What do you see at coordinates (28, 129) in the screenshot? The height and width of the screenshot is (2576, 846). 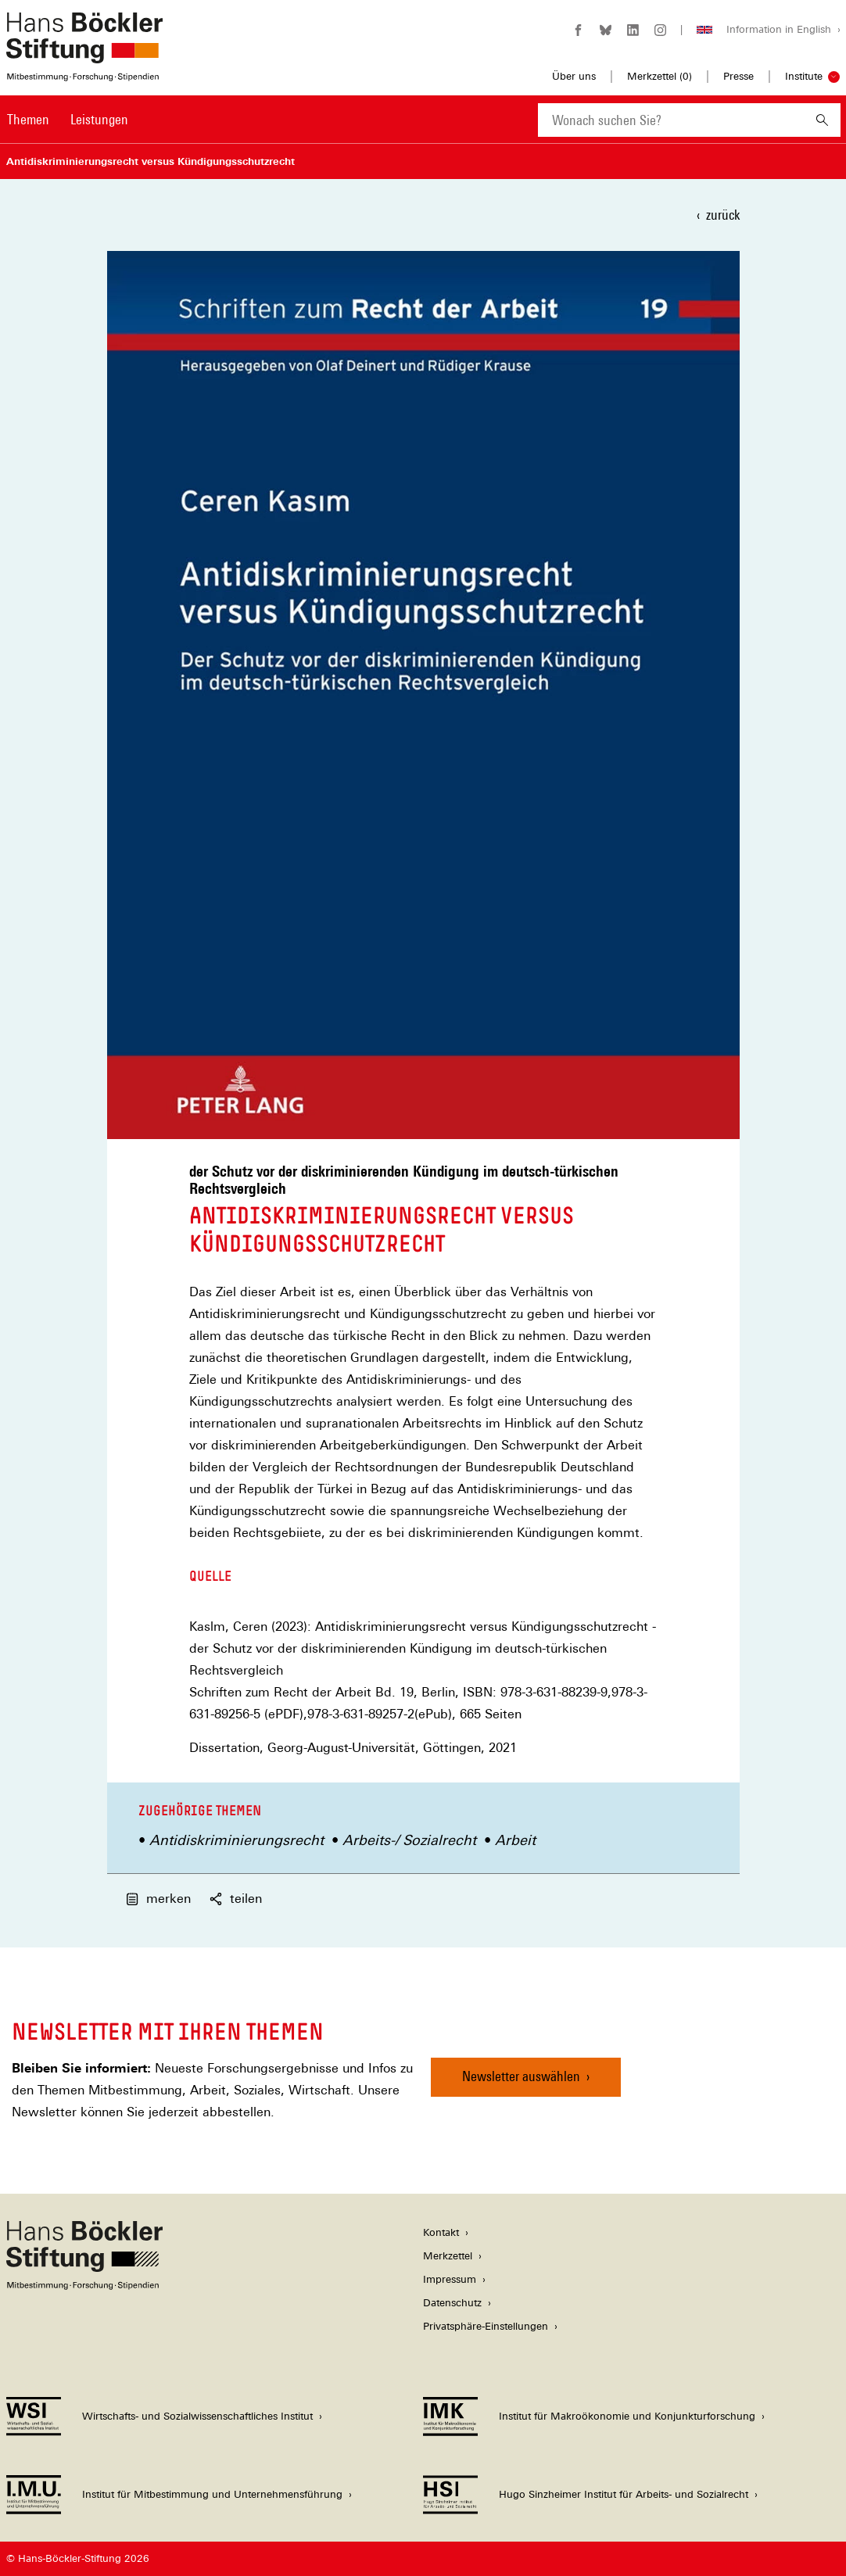 I see `[menuitem]` at bounding box center [28, 129].